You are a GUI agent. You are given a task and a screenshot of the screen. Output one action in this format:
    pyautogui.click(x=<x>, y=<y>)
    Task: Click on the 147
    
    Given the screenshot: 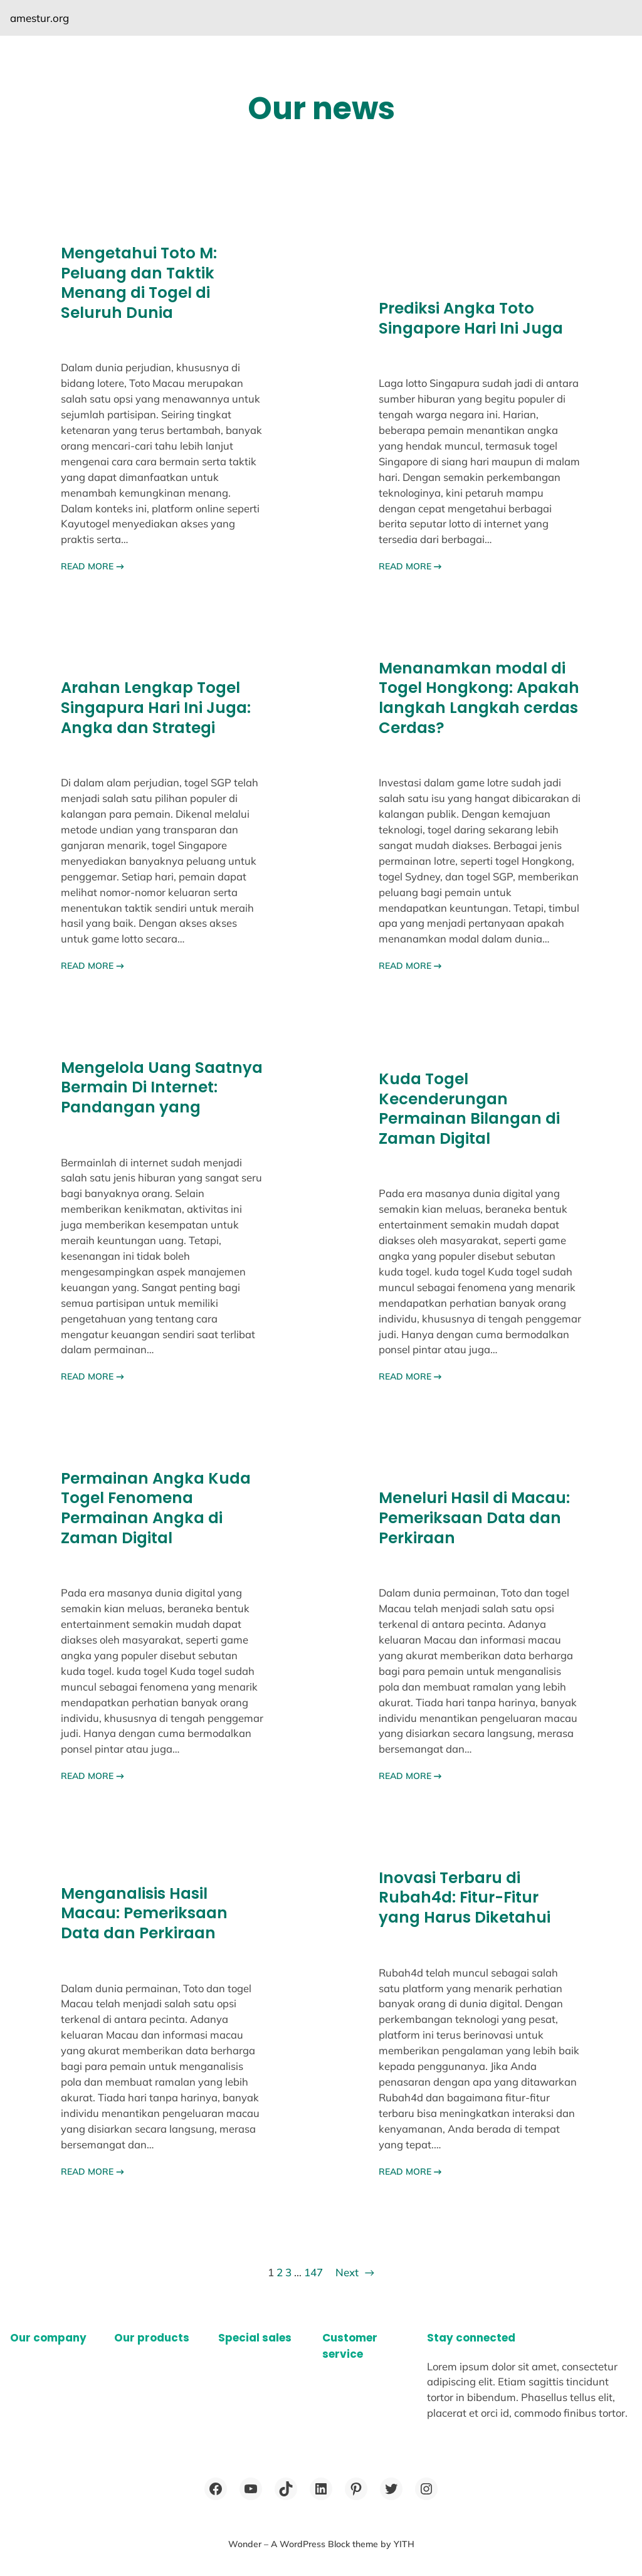 What is the action you would take?
    pyautogui.click(x=313, y=2272)
    